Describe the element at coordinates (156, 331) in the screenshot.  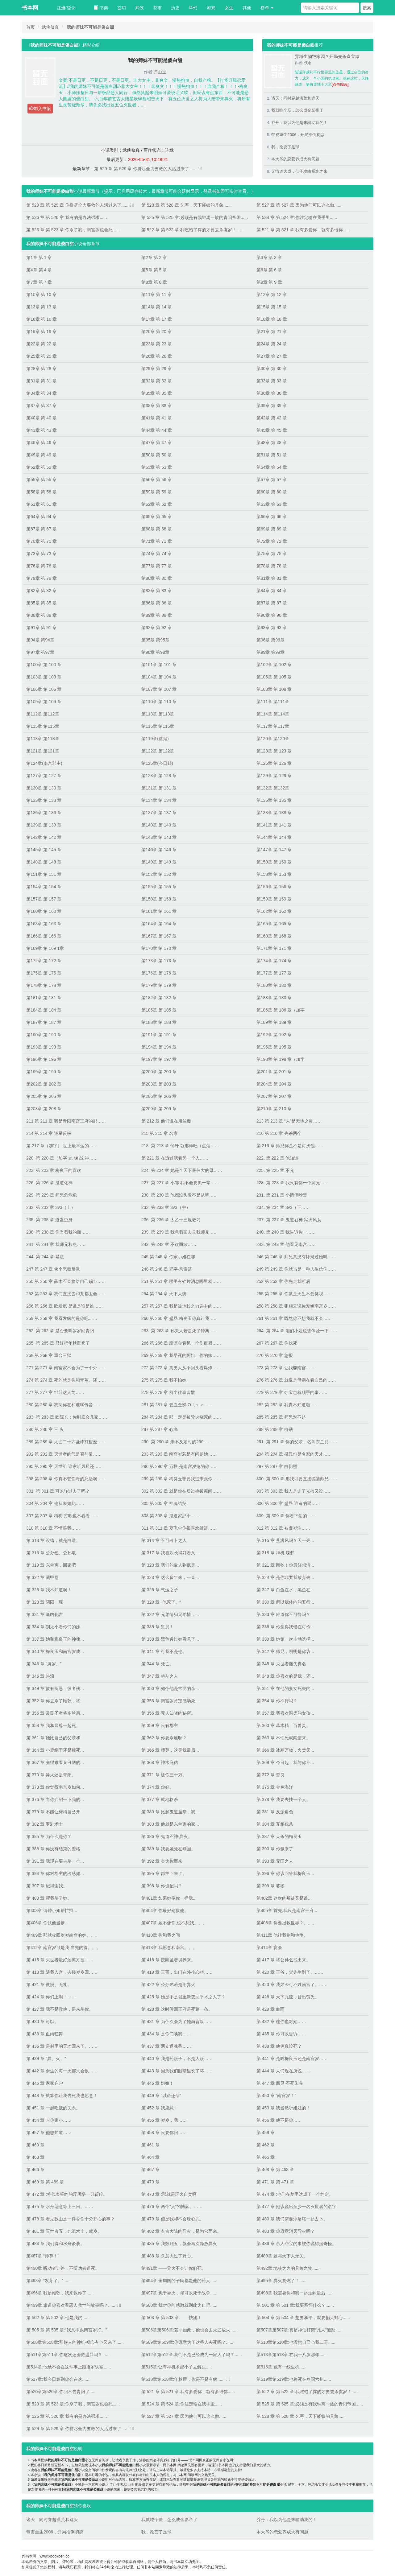
I see `第20章 第 20 章` at that location.